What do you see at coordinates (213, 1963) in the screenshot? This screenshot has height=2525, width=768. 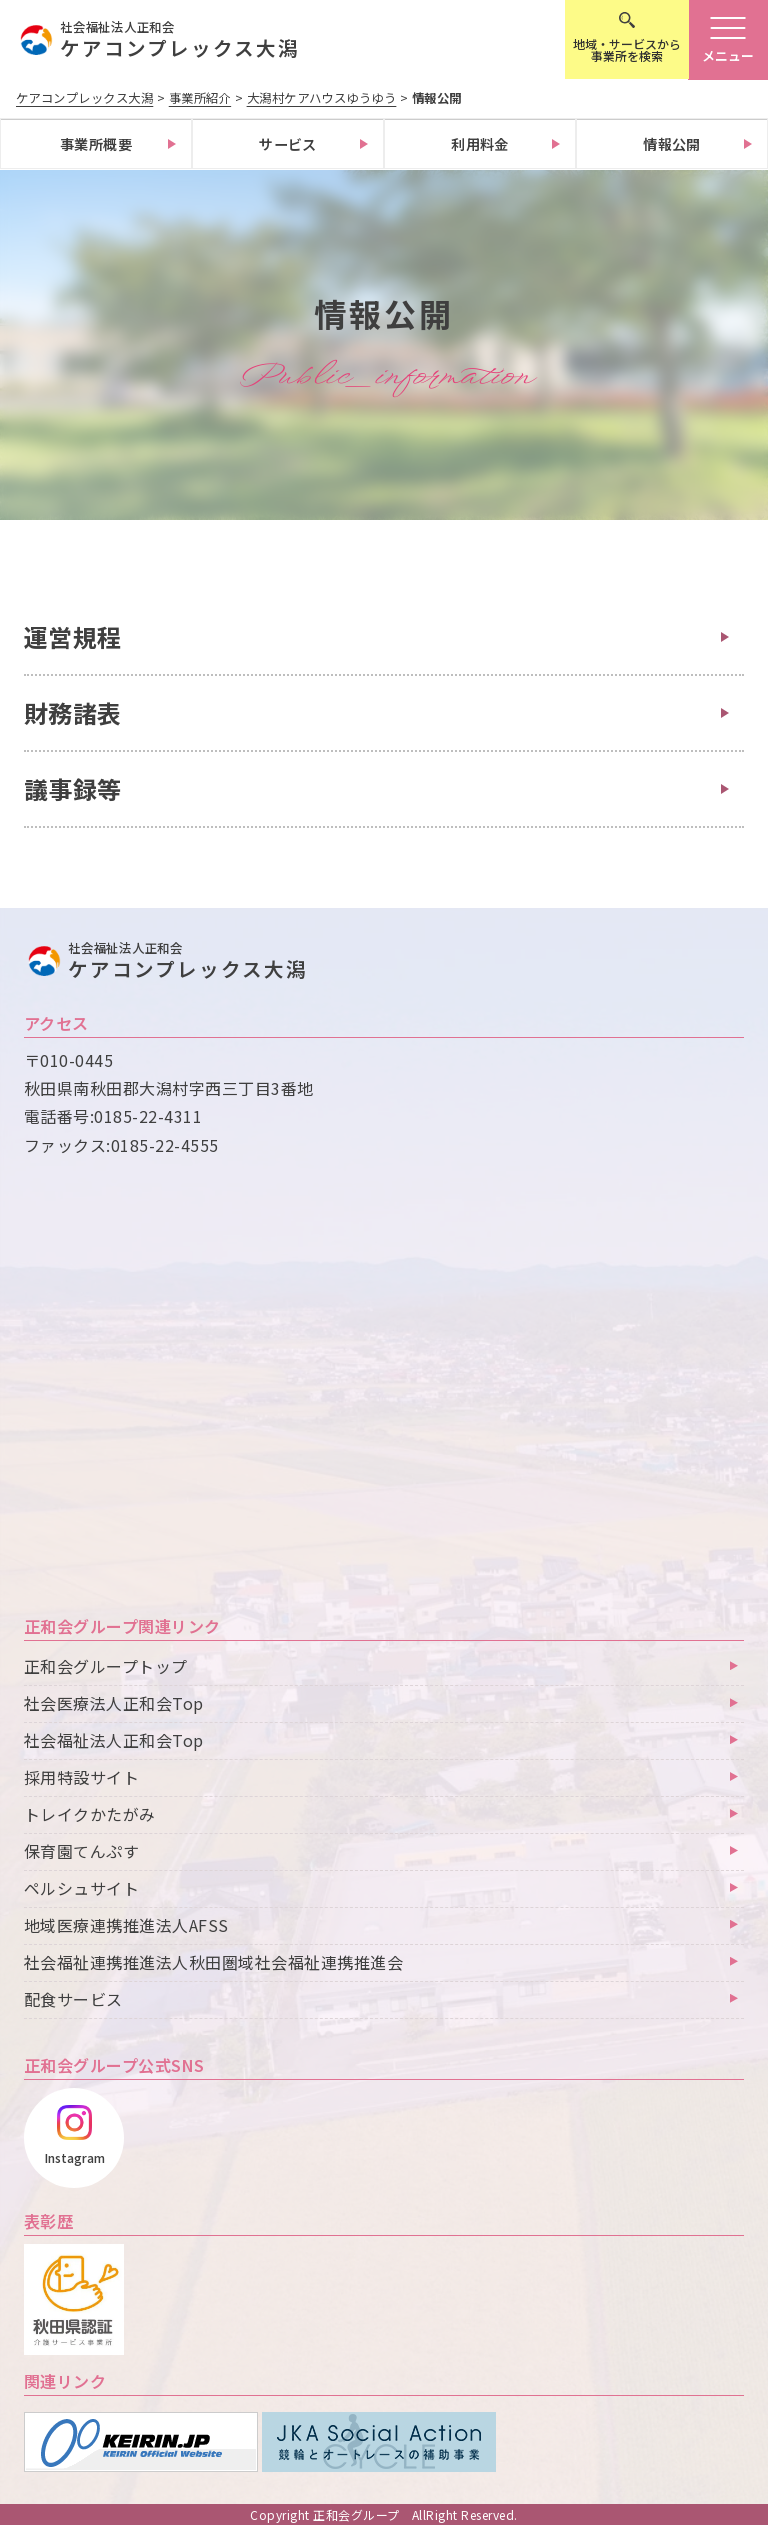 I see `社会福祉連携推進法人秋田圏域社会福祉連携推進会` at bounding box center [213, 1963].